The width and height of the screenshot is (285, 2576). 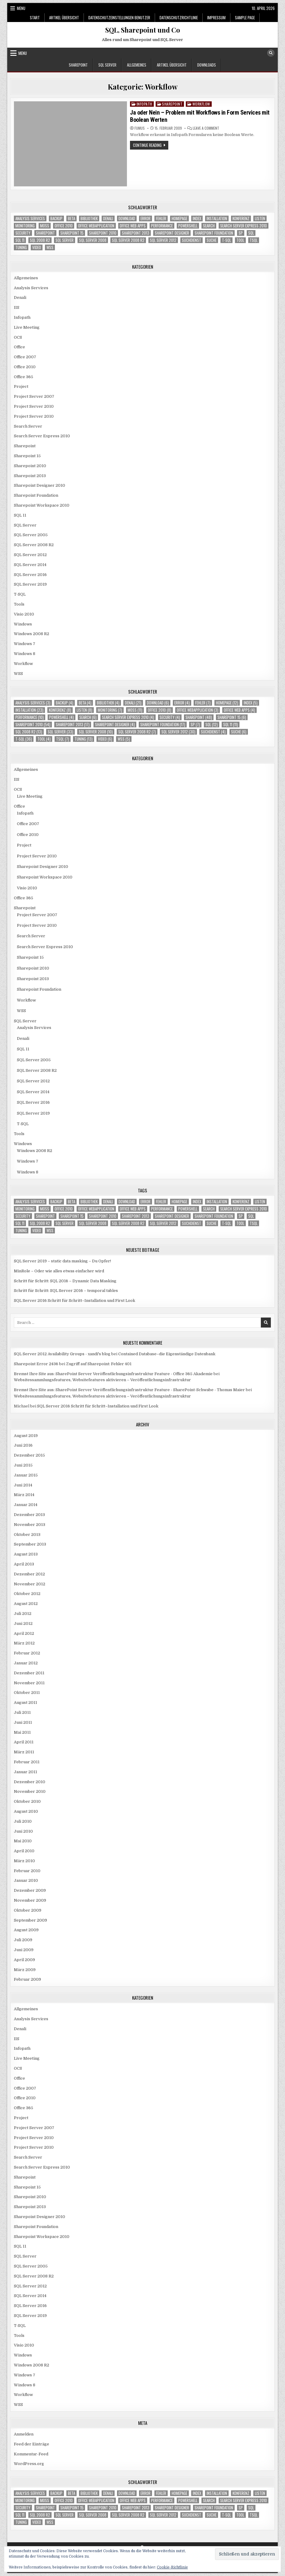 I want to click on Sharepoint 15 [Sharepoint 15 (6 Einträge)], so click(x=72, y=233).